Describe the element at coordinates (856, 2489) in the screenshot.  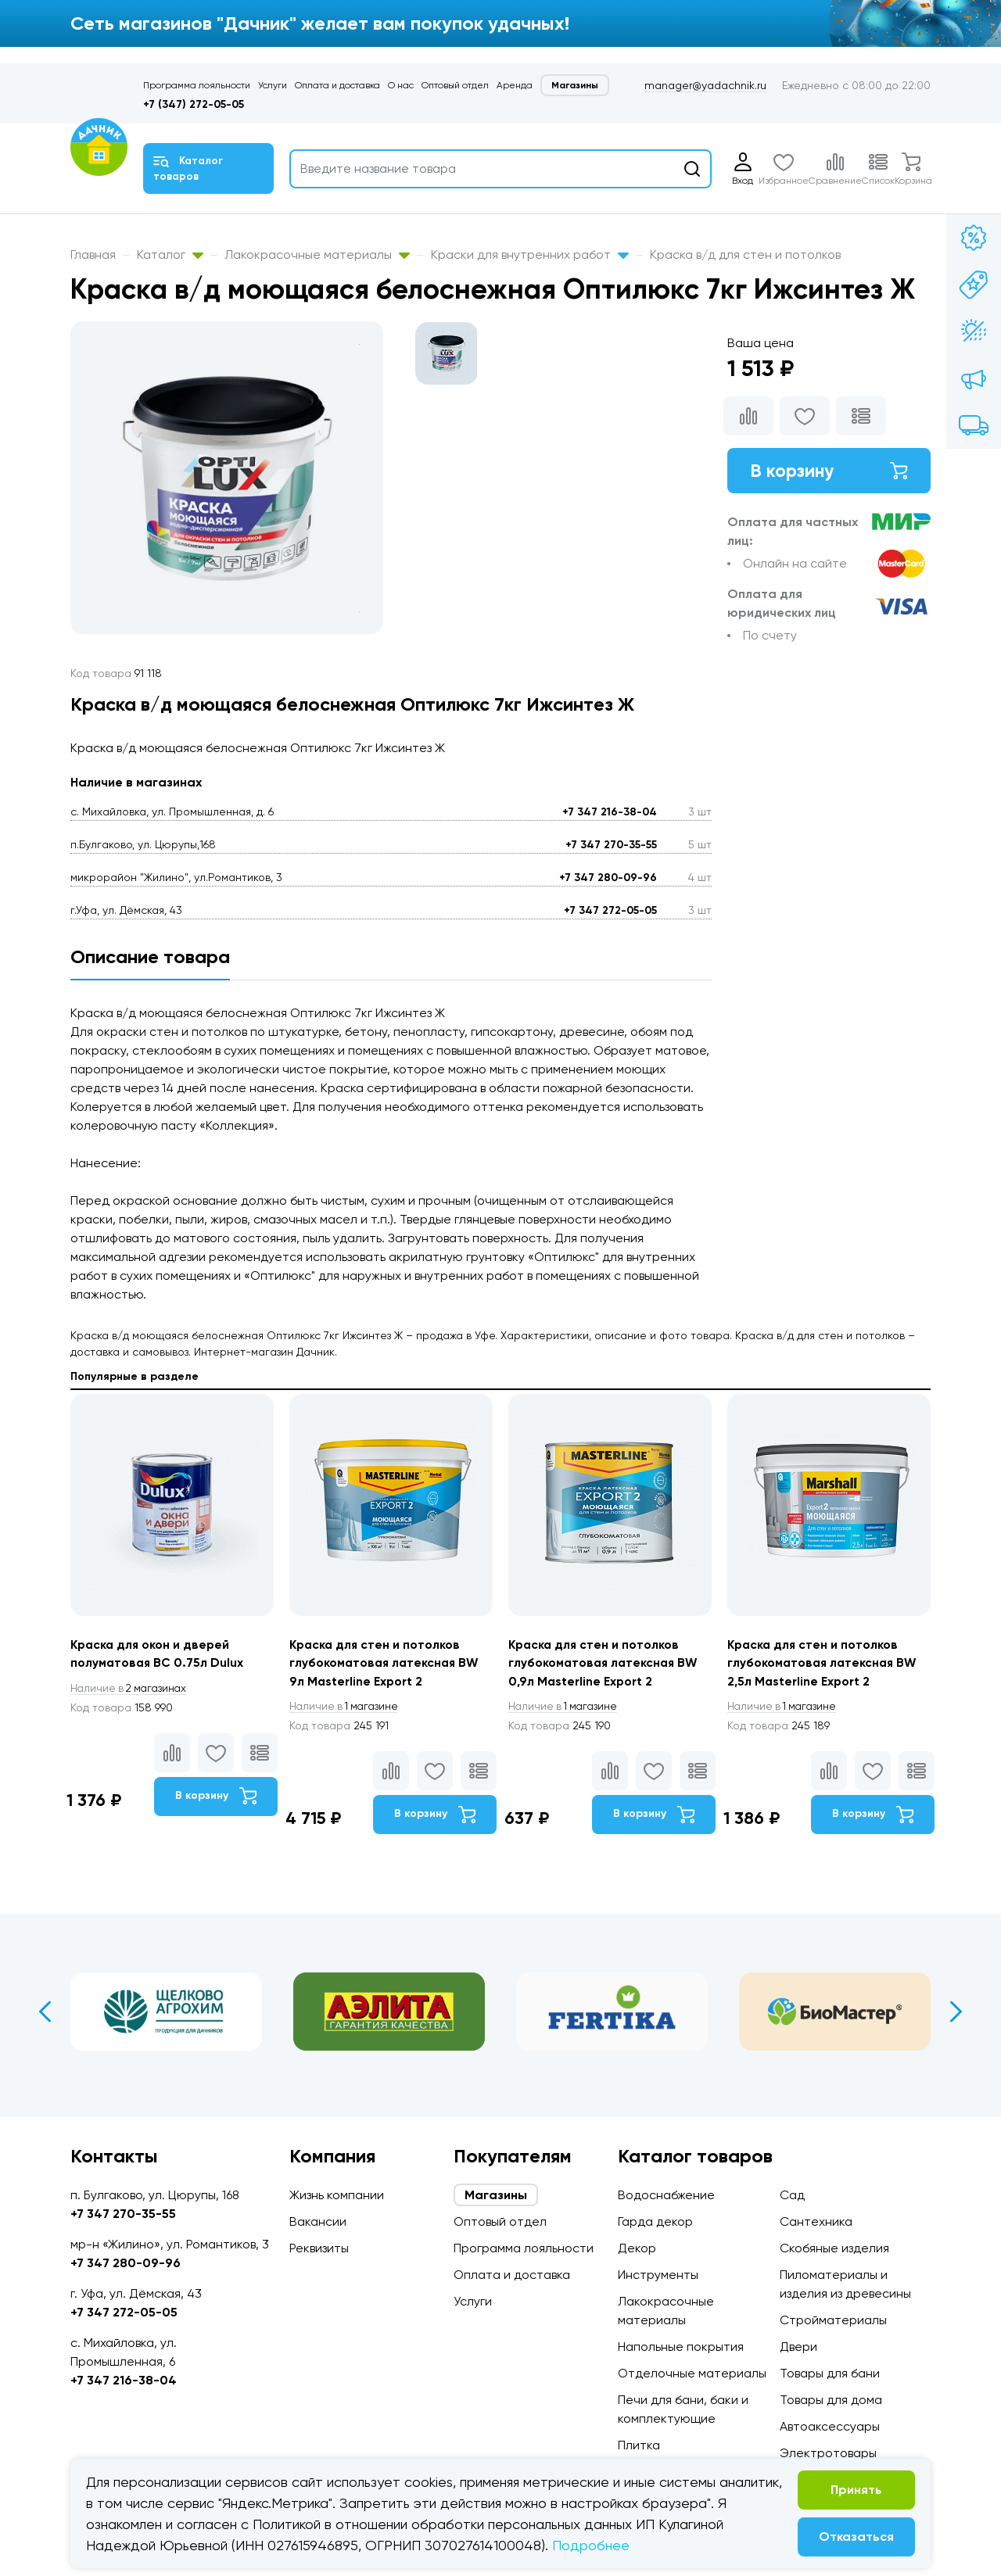
I see `Принять` at that location.